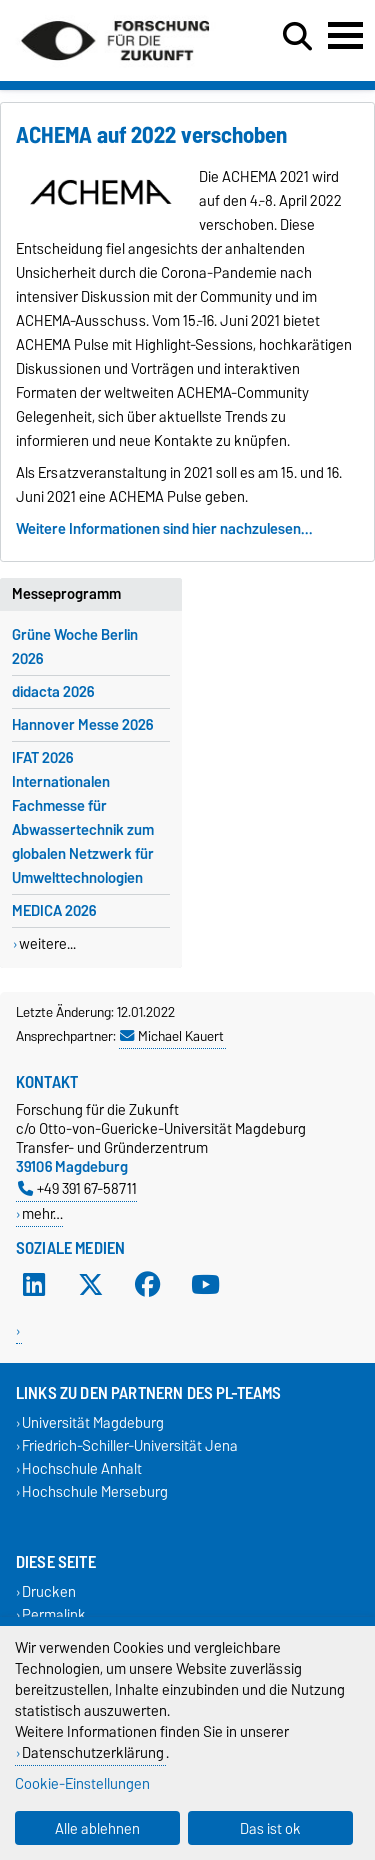  Describe the element at coordinates (54, 911) in the screenshot. I see `MEDICA 2026` at that location.